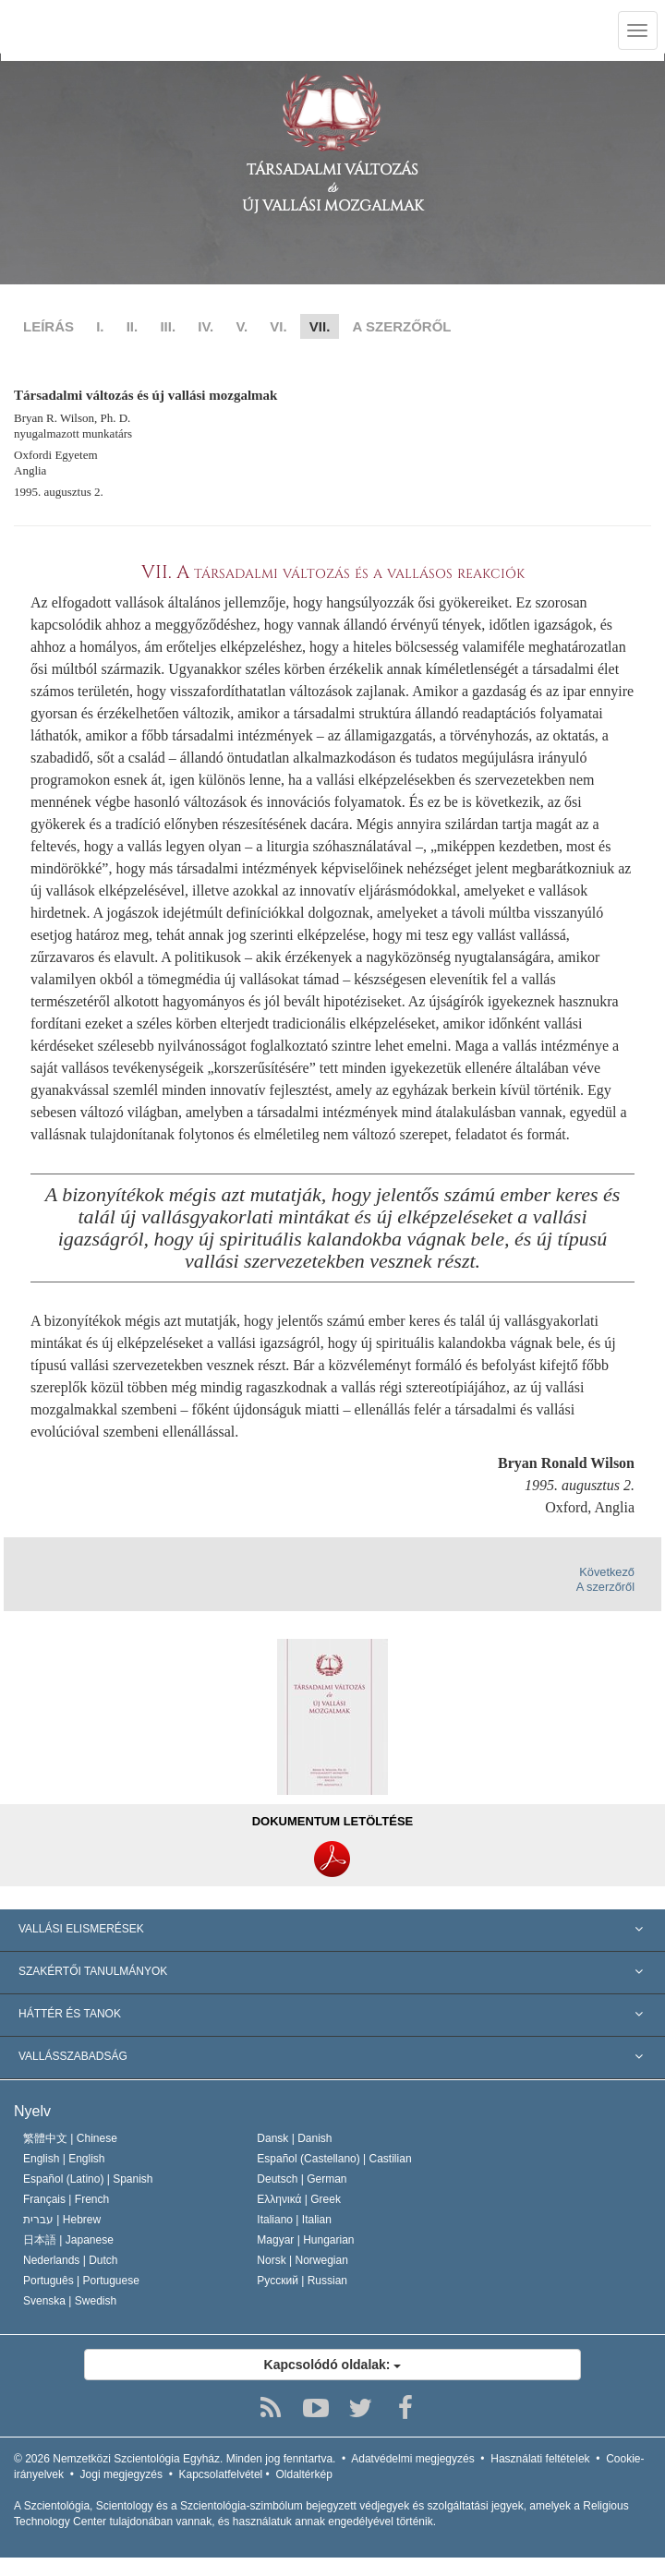 The image size is (665, 2576). I want to click on VI., so click(278, 326).